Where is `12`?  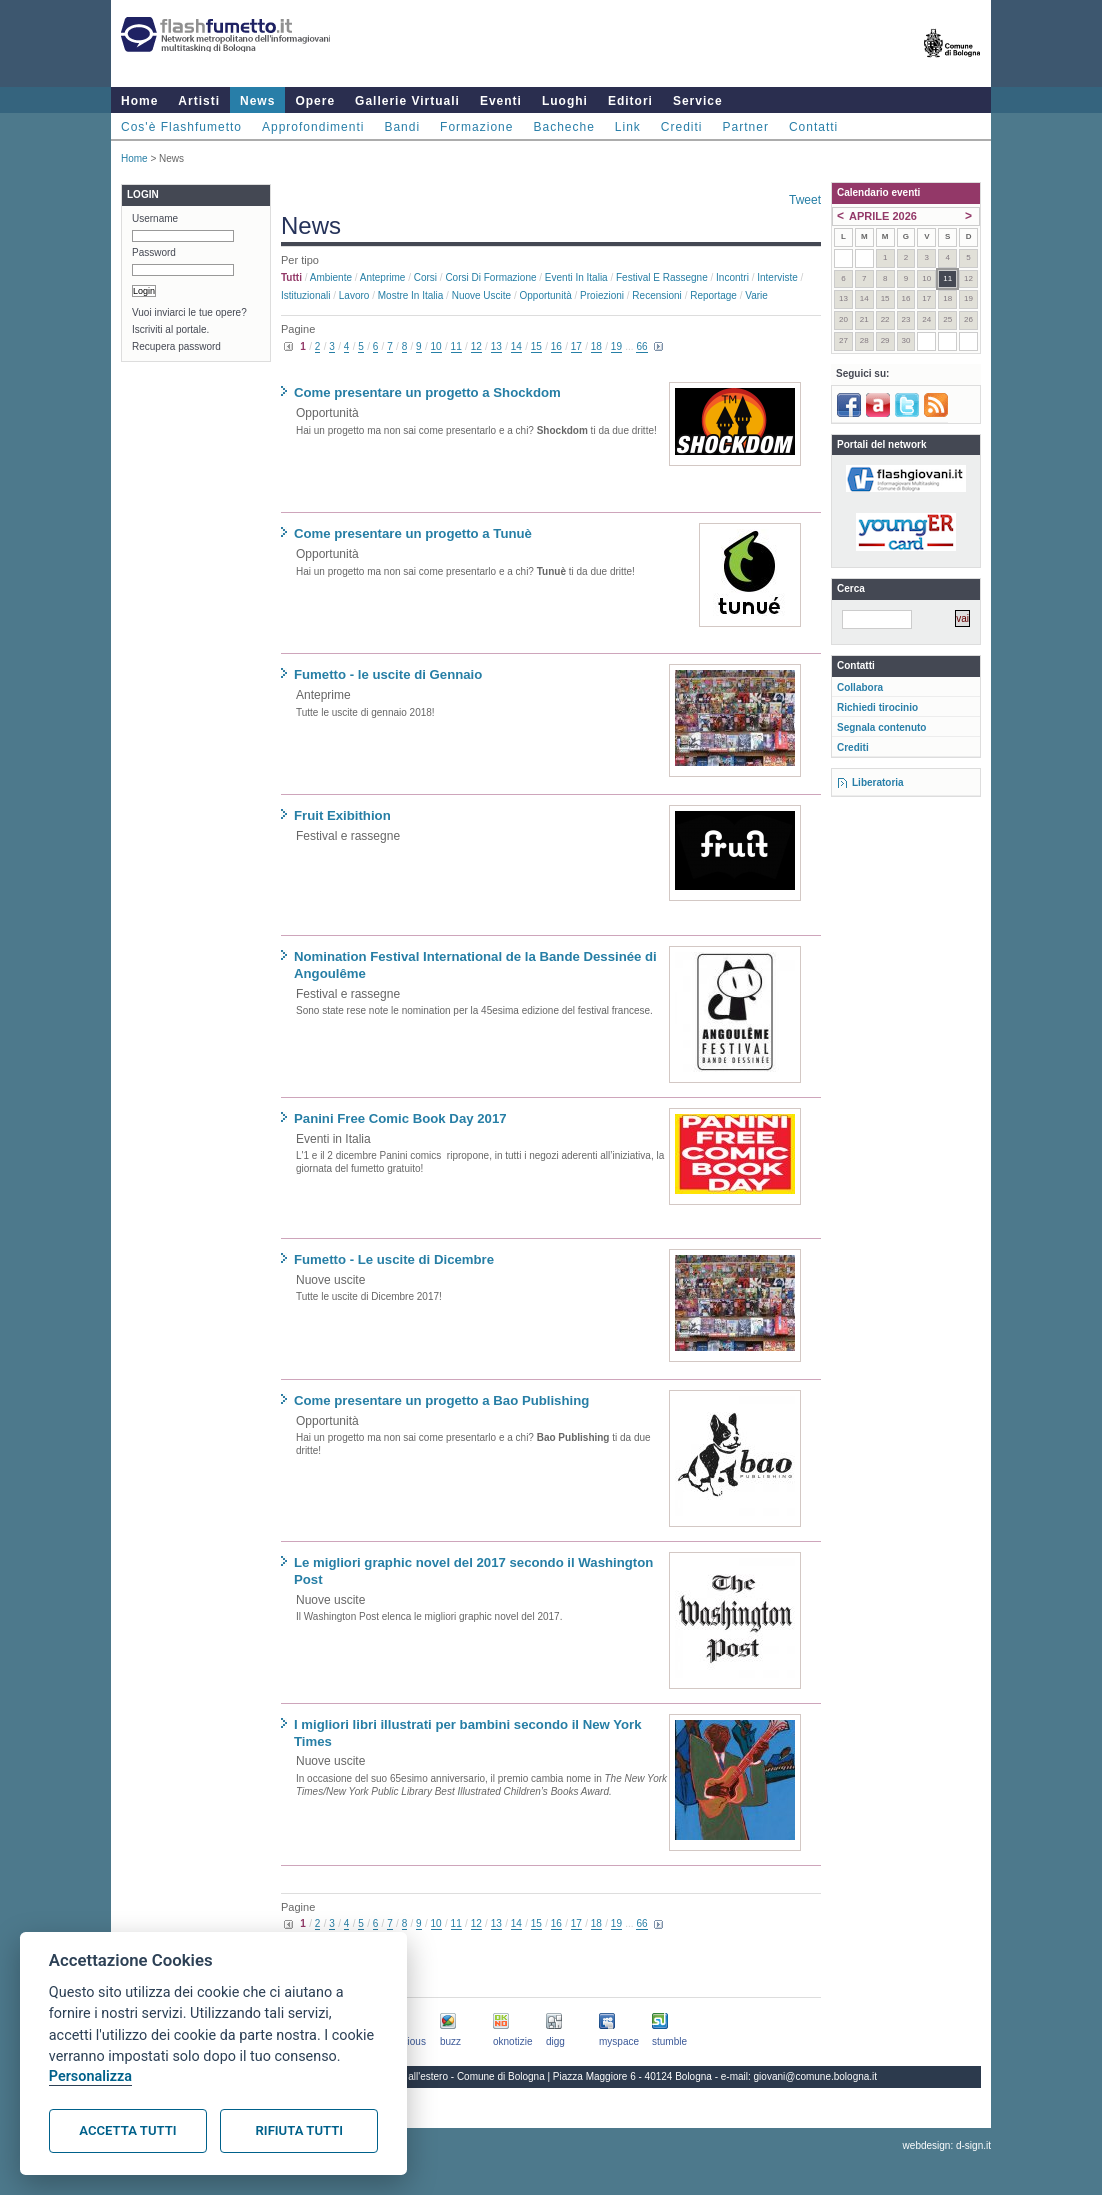 12 is located at coordinates (476, 346).